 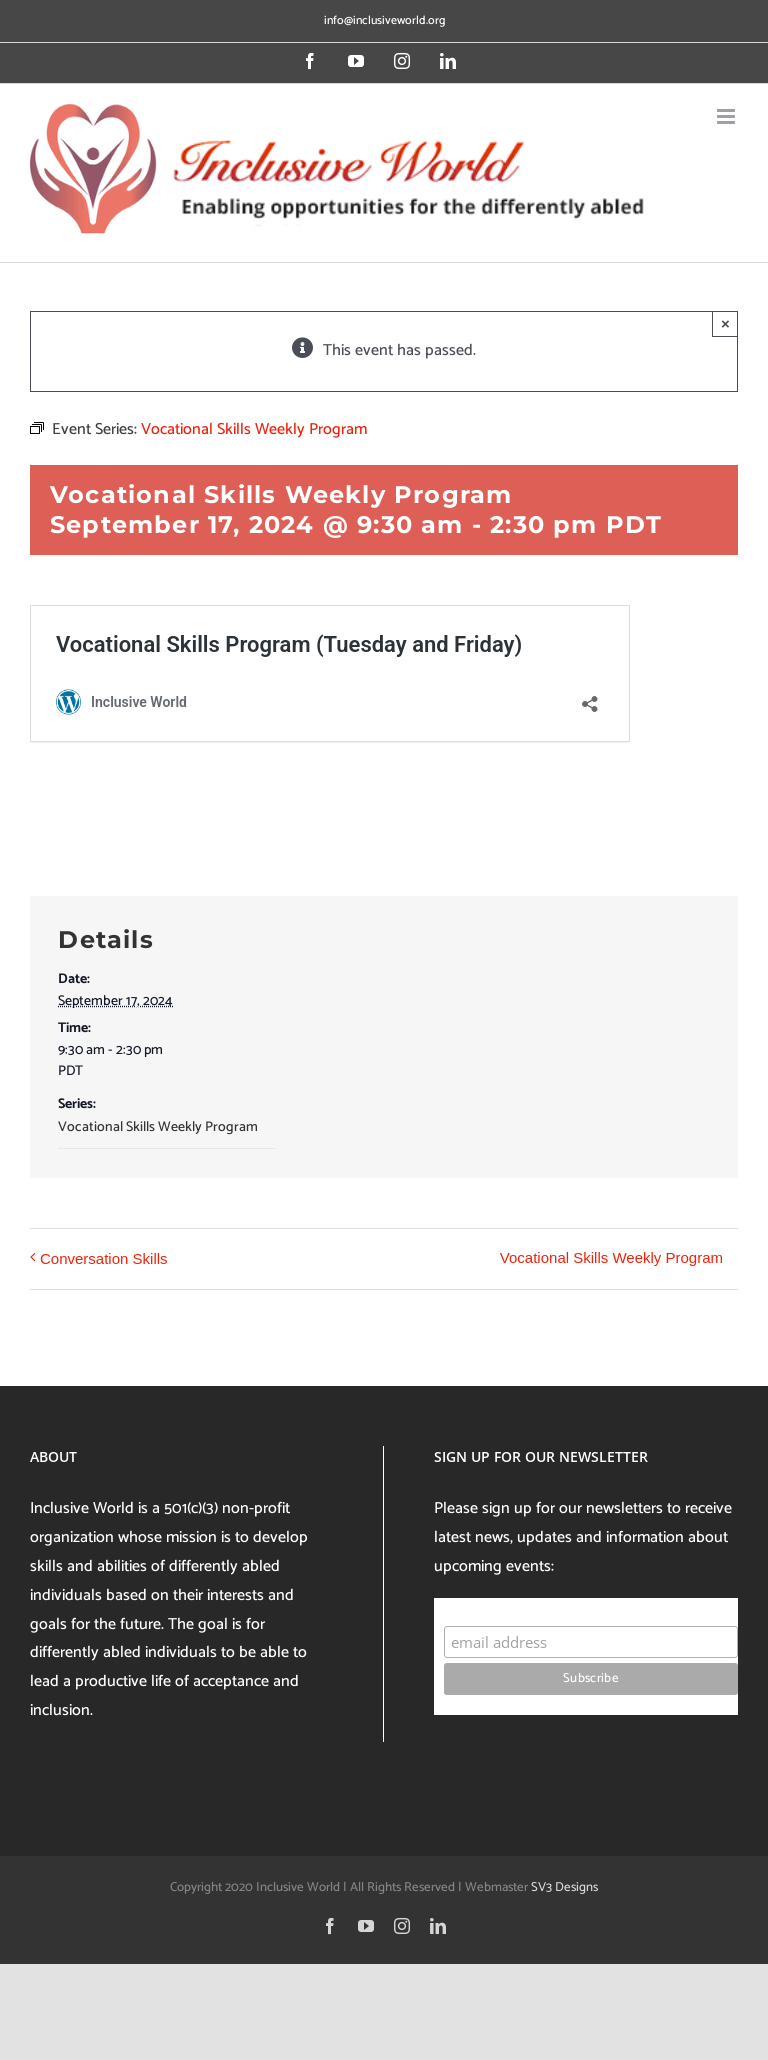 I want to click on Subscribe, so click(x=482, y=1606).